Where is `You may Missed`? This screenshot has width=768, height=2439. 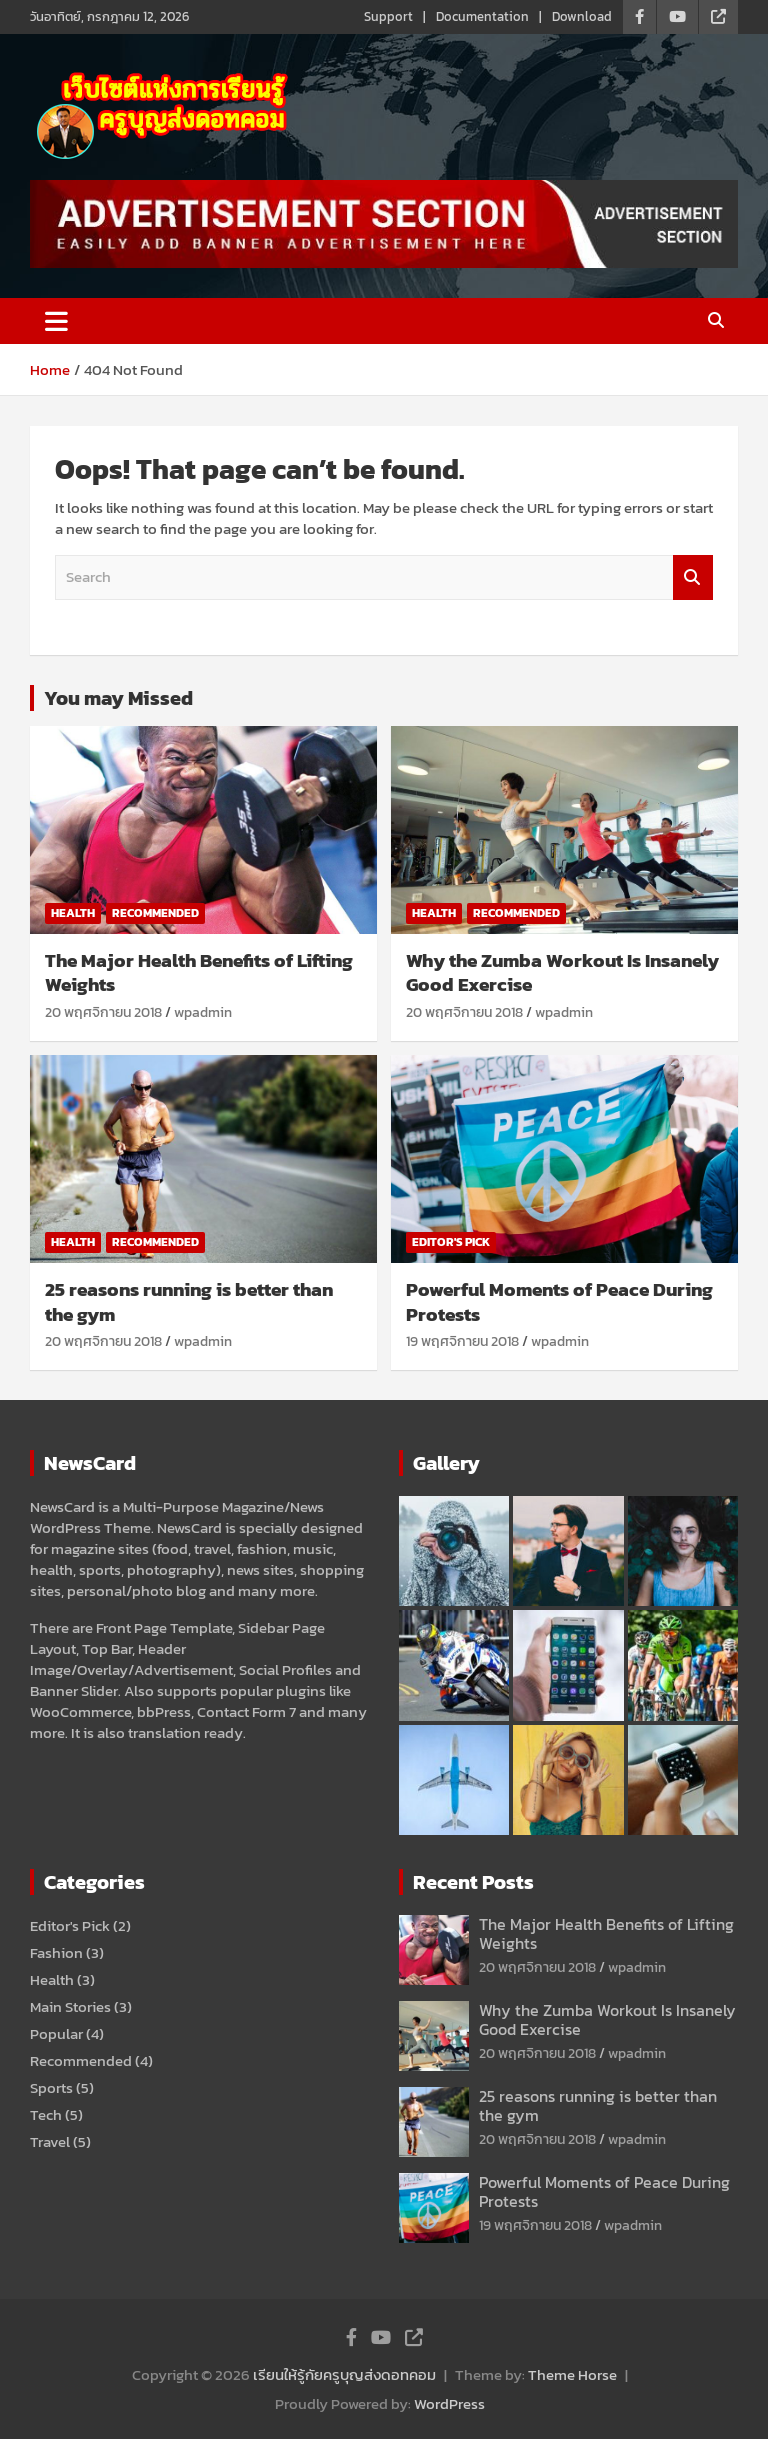 You may Missed is located at coordinates (118, 698).